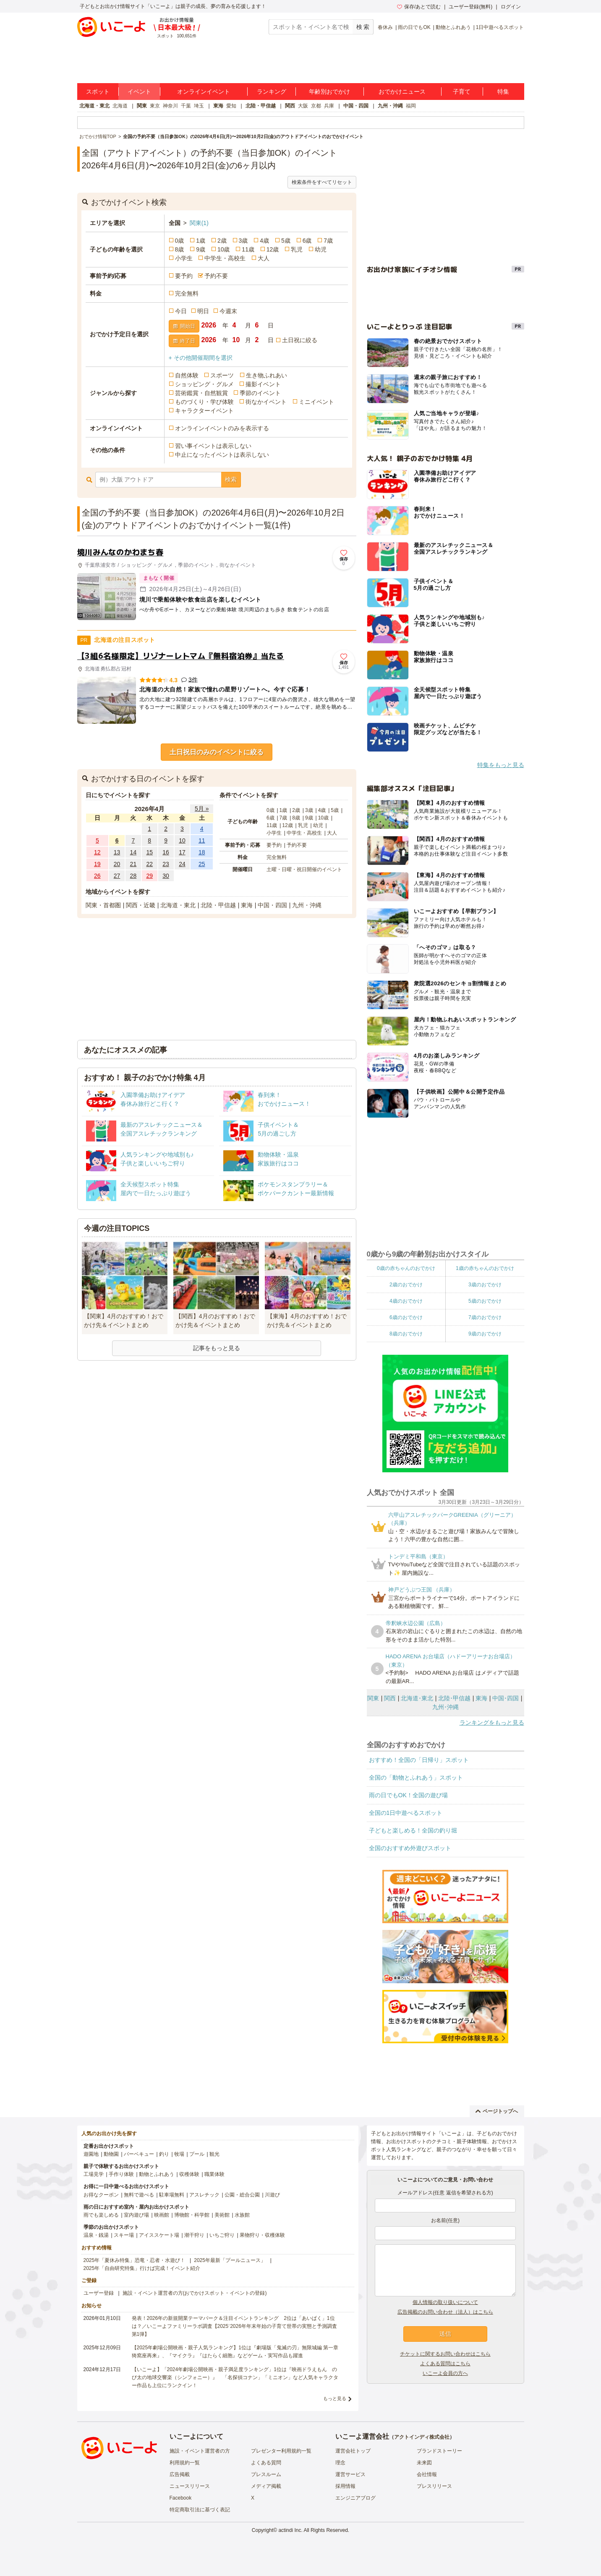 The image size is (601, 2576). What do you see at coordinates (139, 91) in the screenshot?
I see `イベント` at bounding box center [139, 91].